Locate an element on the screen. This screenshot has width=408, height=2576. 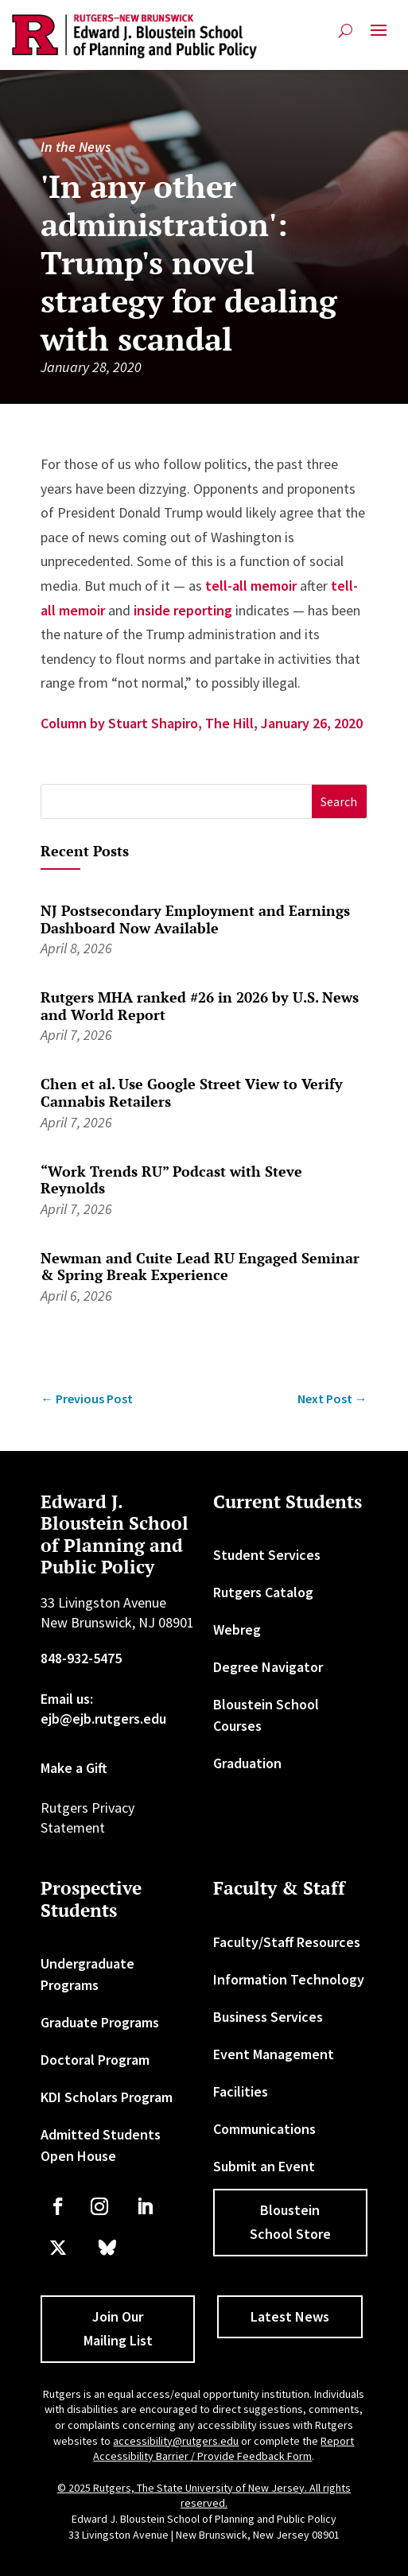
In the News [link] is located at coordinates (76, 147).